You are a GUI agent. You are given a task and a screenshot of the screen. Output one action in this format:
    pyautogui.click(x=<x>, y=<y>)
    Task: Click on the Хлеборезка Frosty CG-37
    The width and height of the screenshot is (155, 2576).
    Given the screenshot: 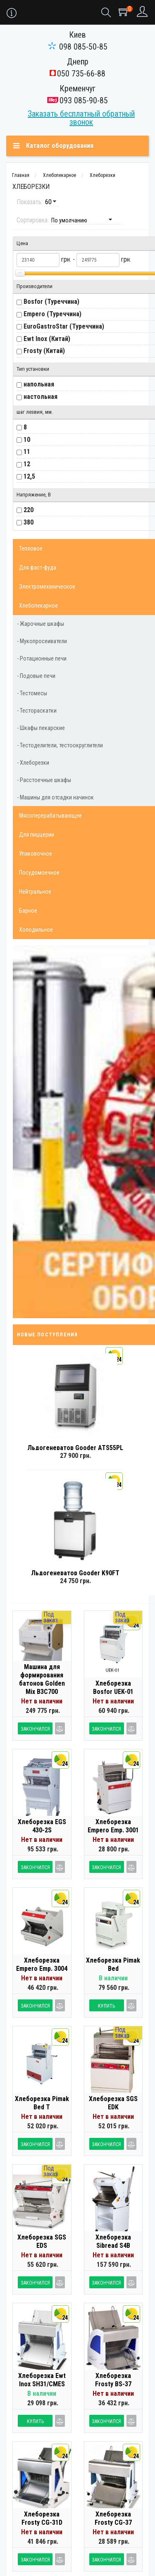 What is the action you would take?
    pyautogui.click(x=113, y=2518)
    